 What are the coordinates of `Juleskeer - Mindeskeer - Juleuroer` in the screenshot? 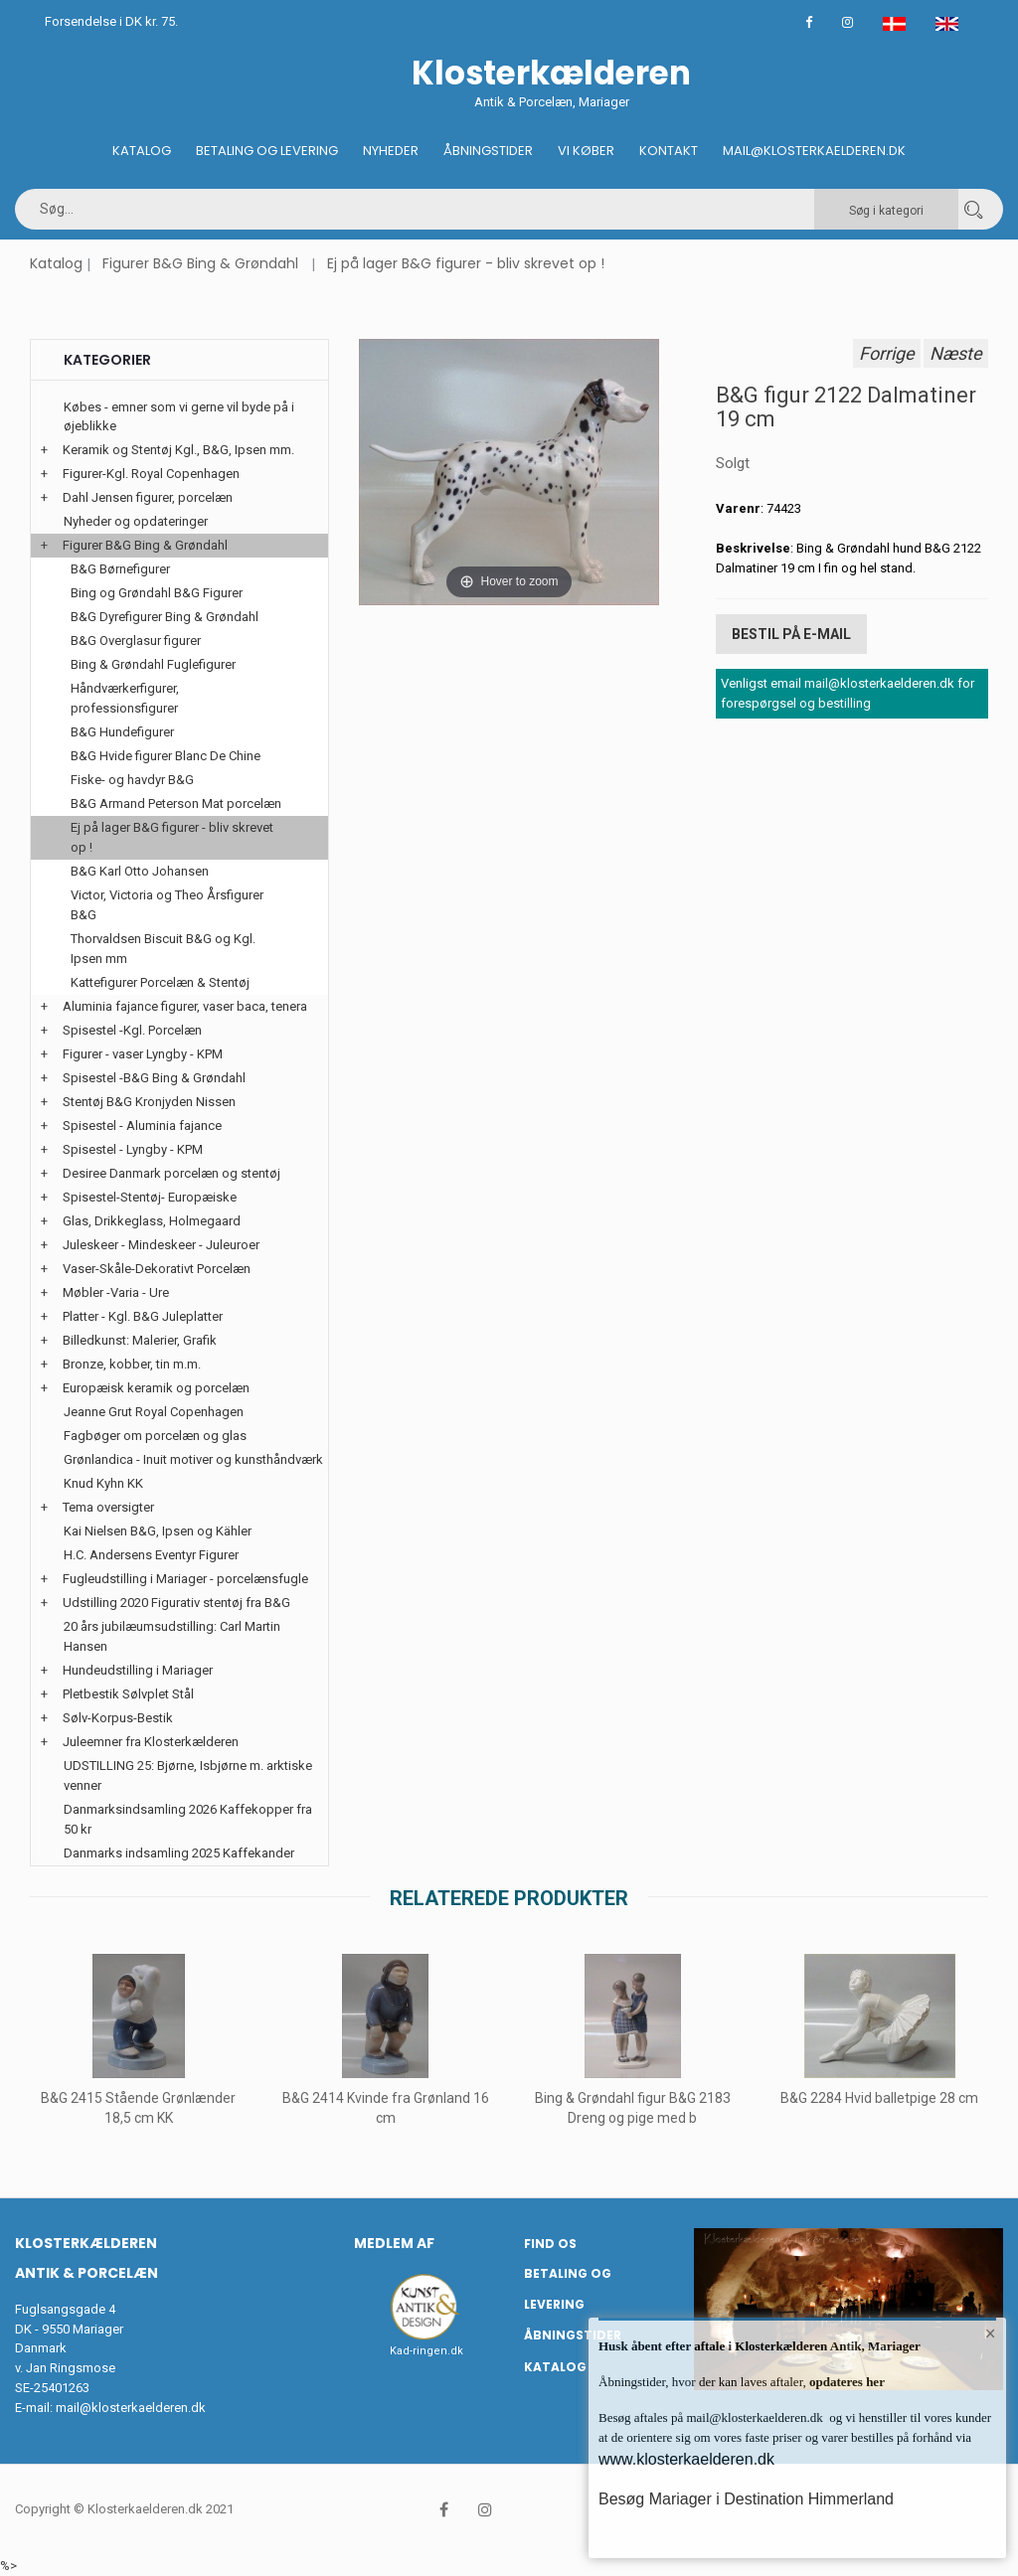 It's located at (161, 1244).